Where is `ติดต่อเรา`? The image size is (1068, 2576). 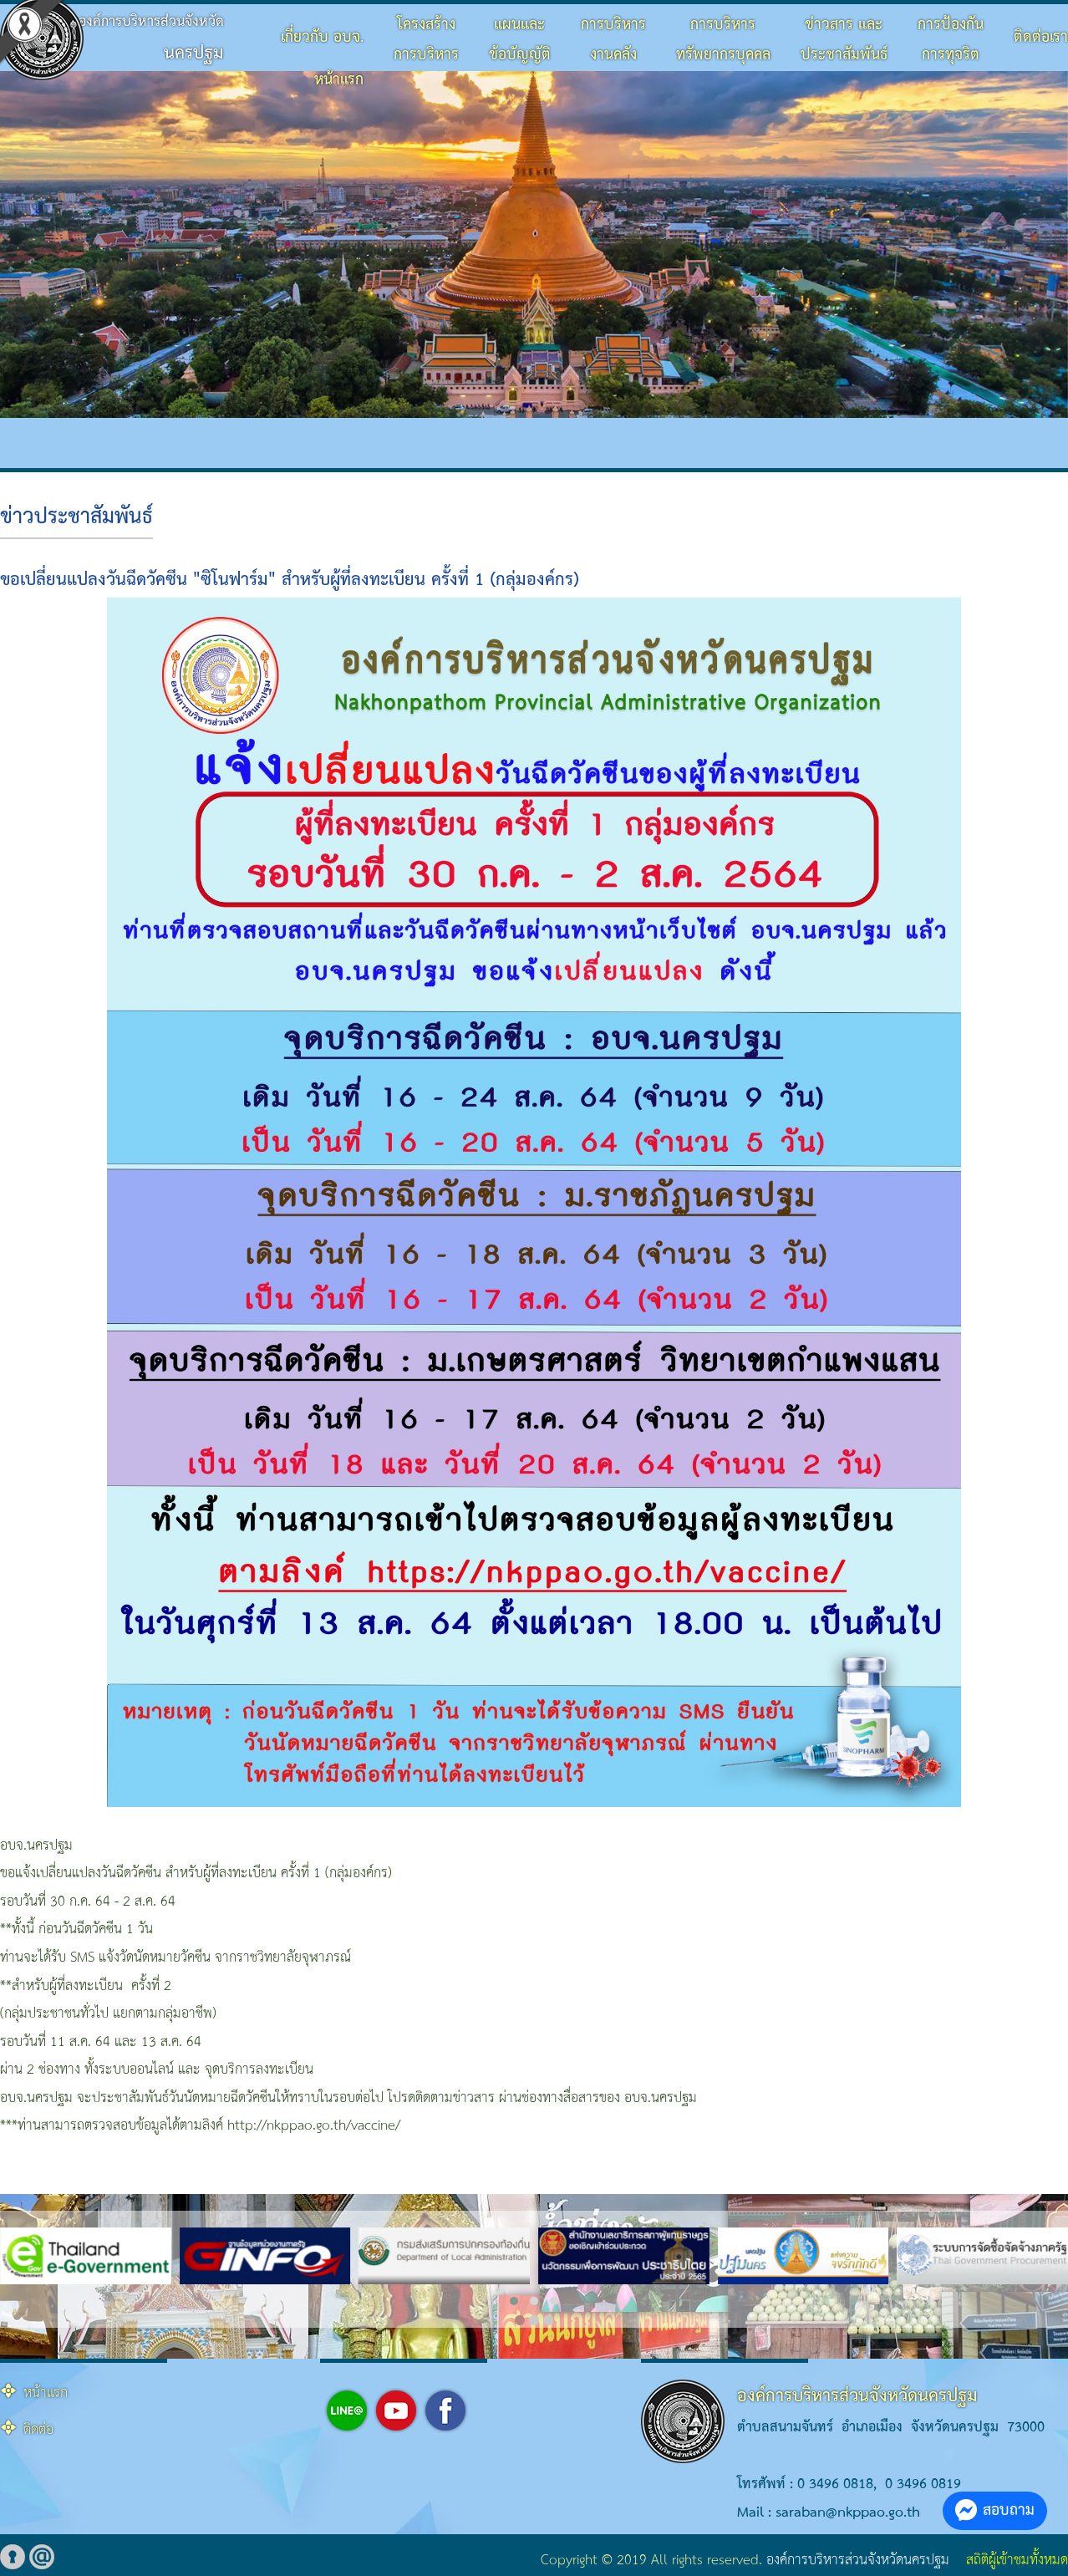
ติดต่อเรา is located at coordinates (1041, 37).